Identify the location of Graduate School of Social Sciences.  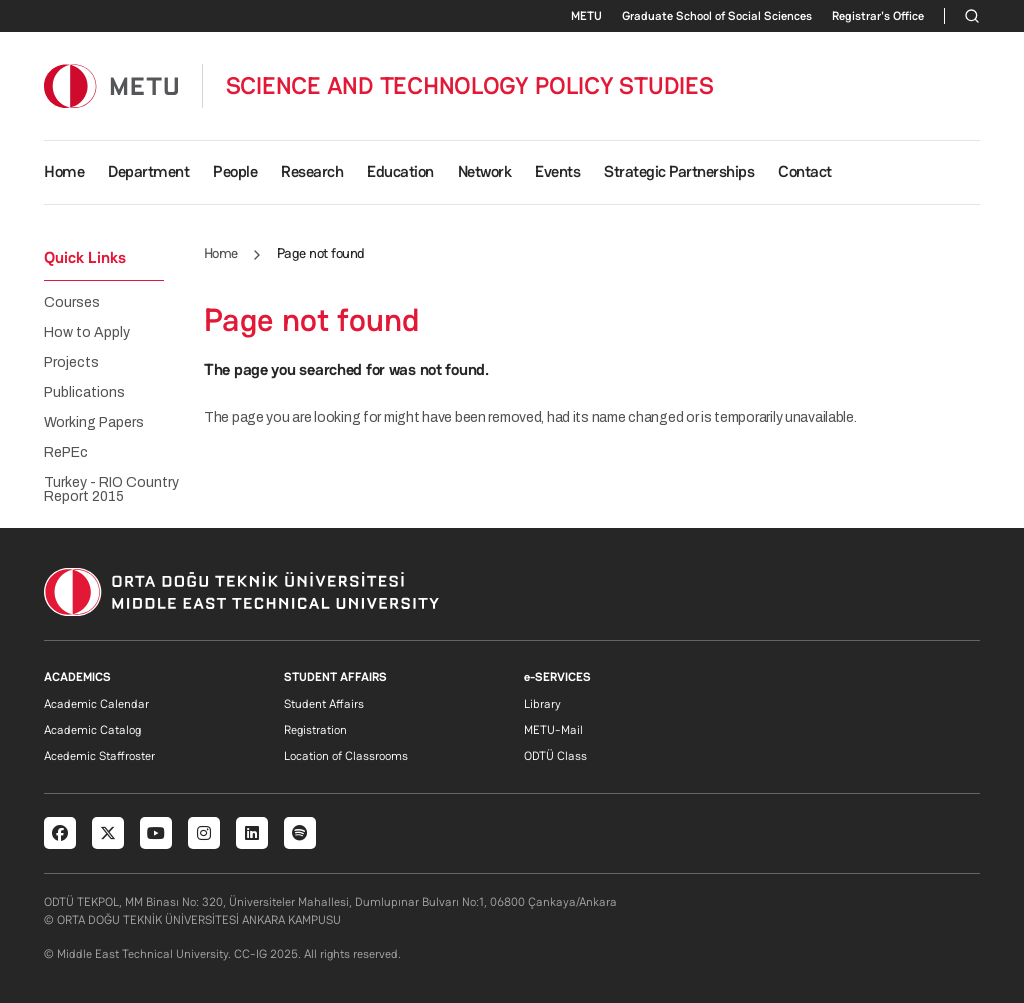
(717, 16).